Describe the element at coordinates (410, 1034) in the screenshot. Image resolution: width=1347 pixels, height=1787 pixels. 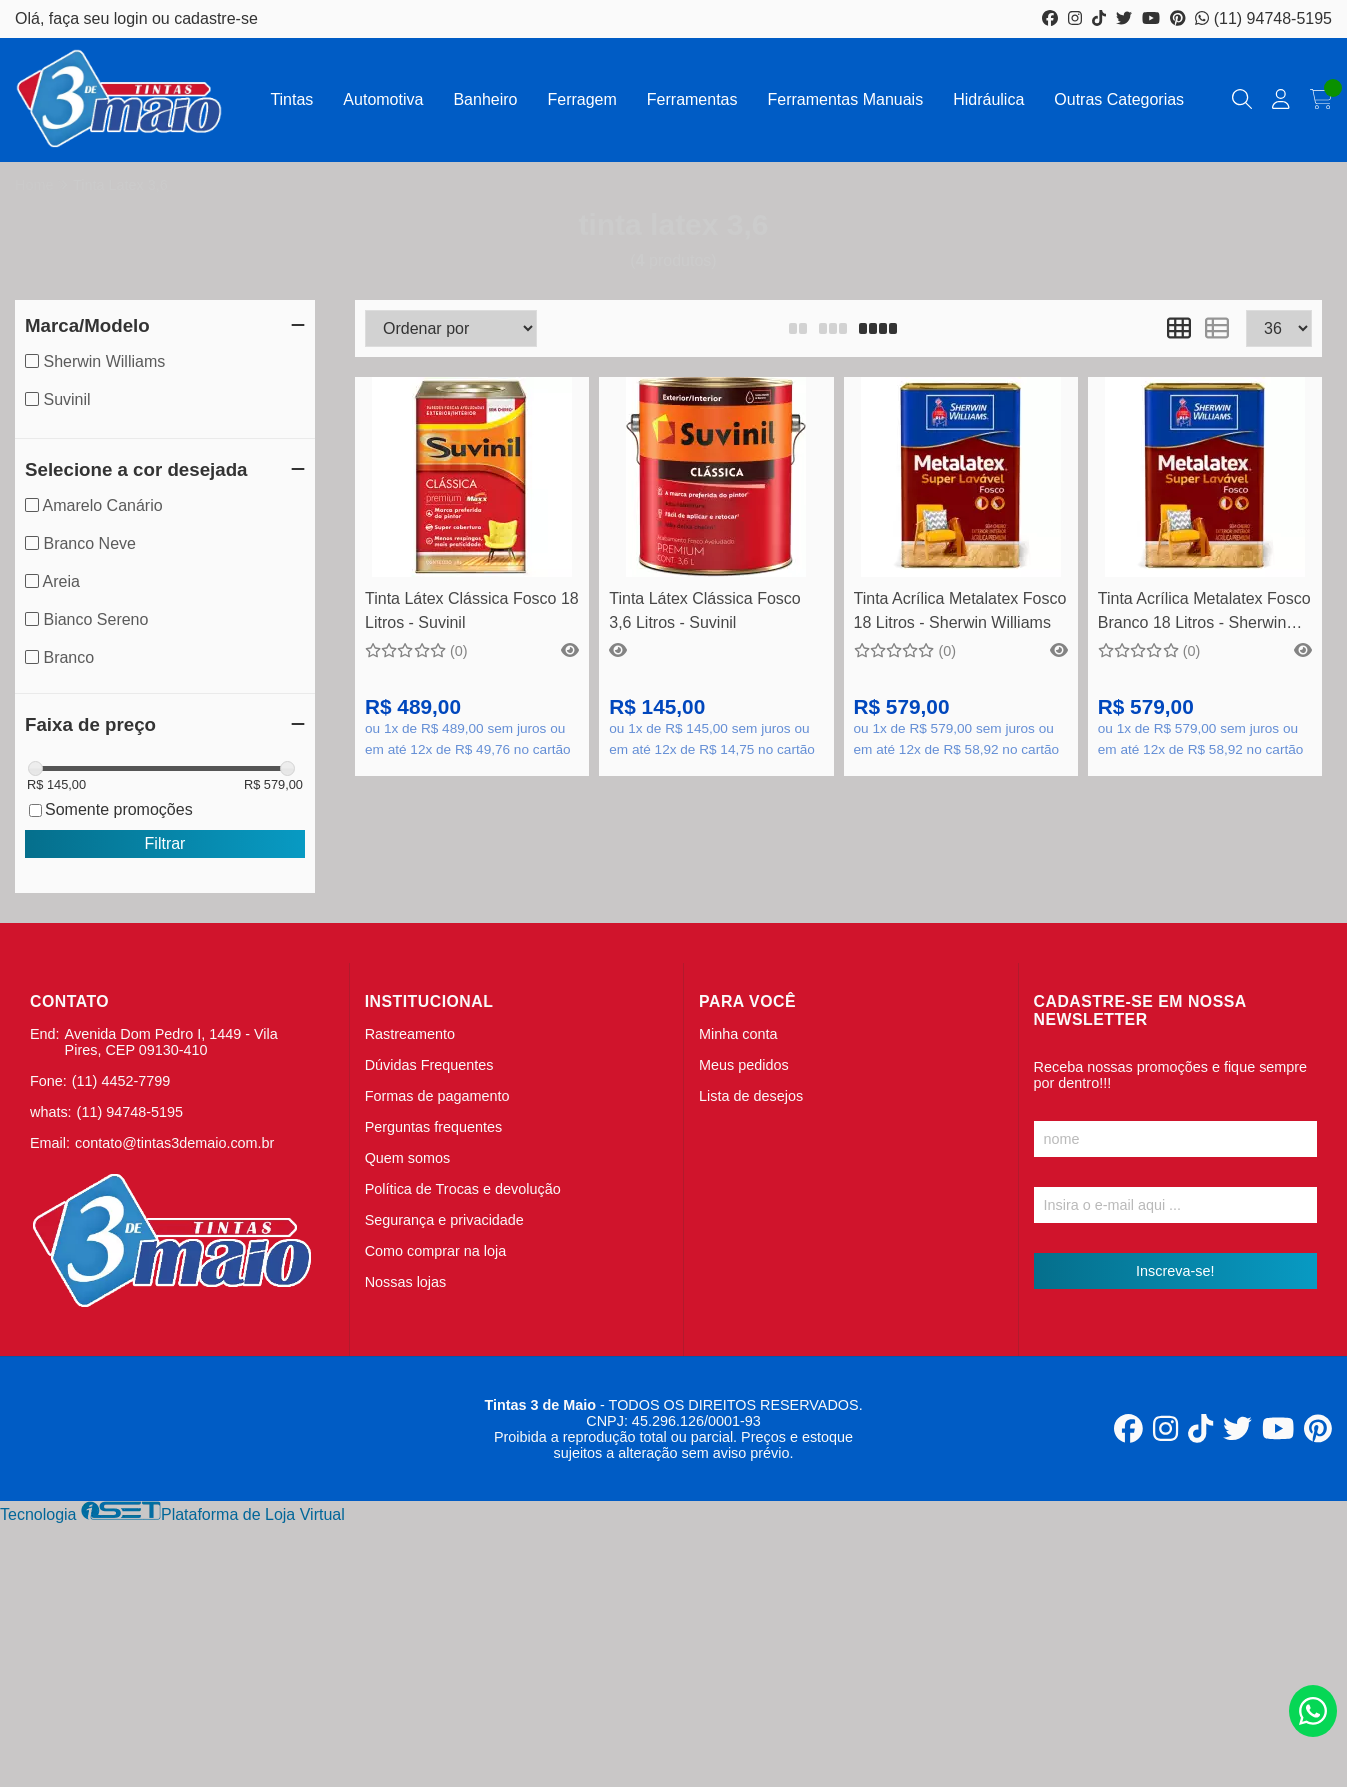
I see `Rastreamento` at that location.